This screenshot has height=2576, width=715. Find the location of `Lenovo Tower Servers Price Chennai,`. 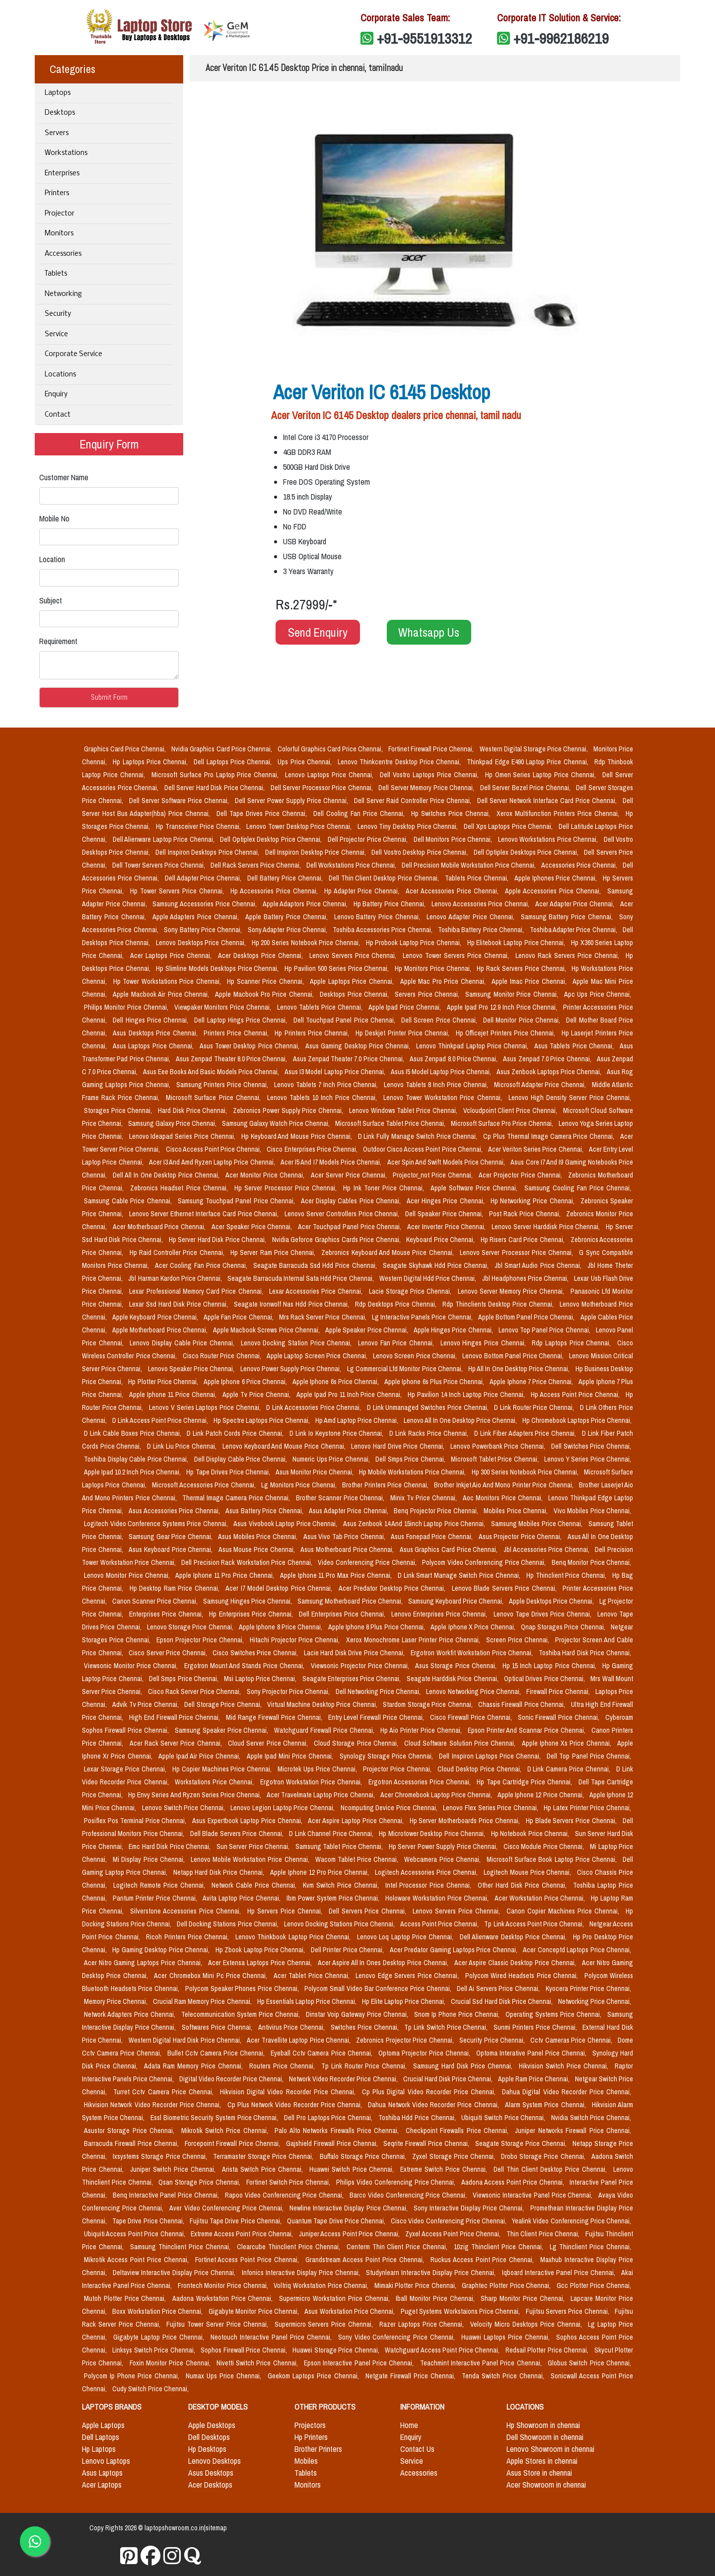

Lenovo Tower Servers Price Chennai, is located at coordinates (457, 955).